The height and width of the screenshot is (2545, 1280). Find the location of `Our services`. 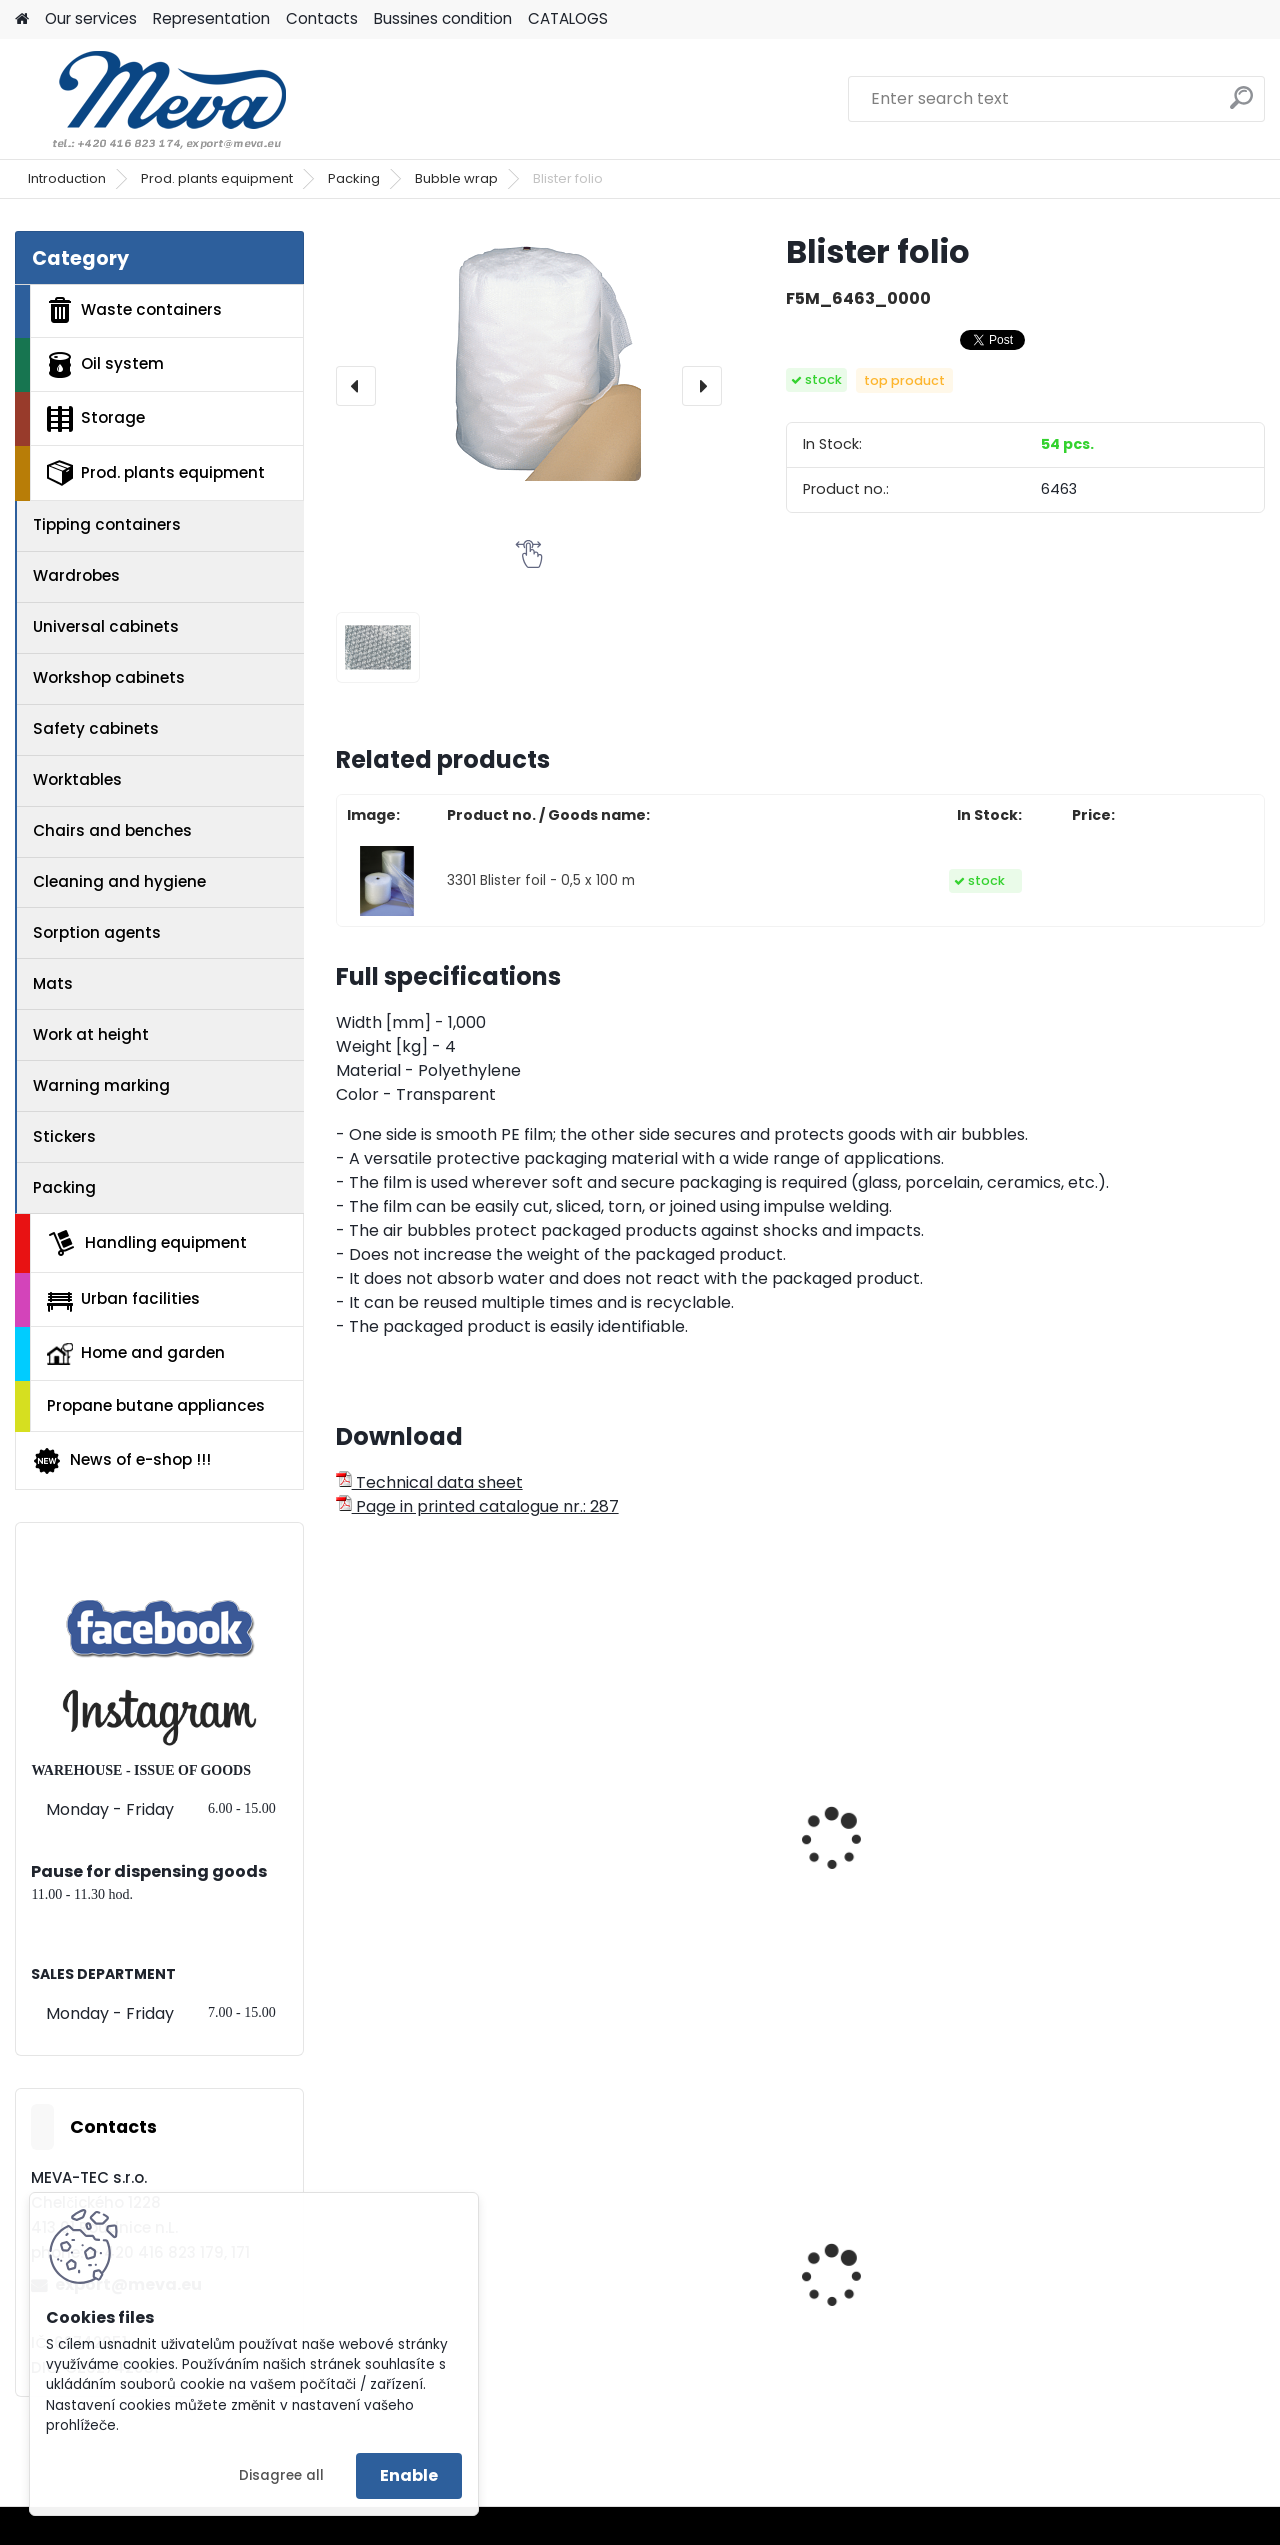

Our services is located at coordinates (91, 18).